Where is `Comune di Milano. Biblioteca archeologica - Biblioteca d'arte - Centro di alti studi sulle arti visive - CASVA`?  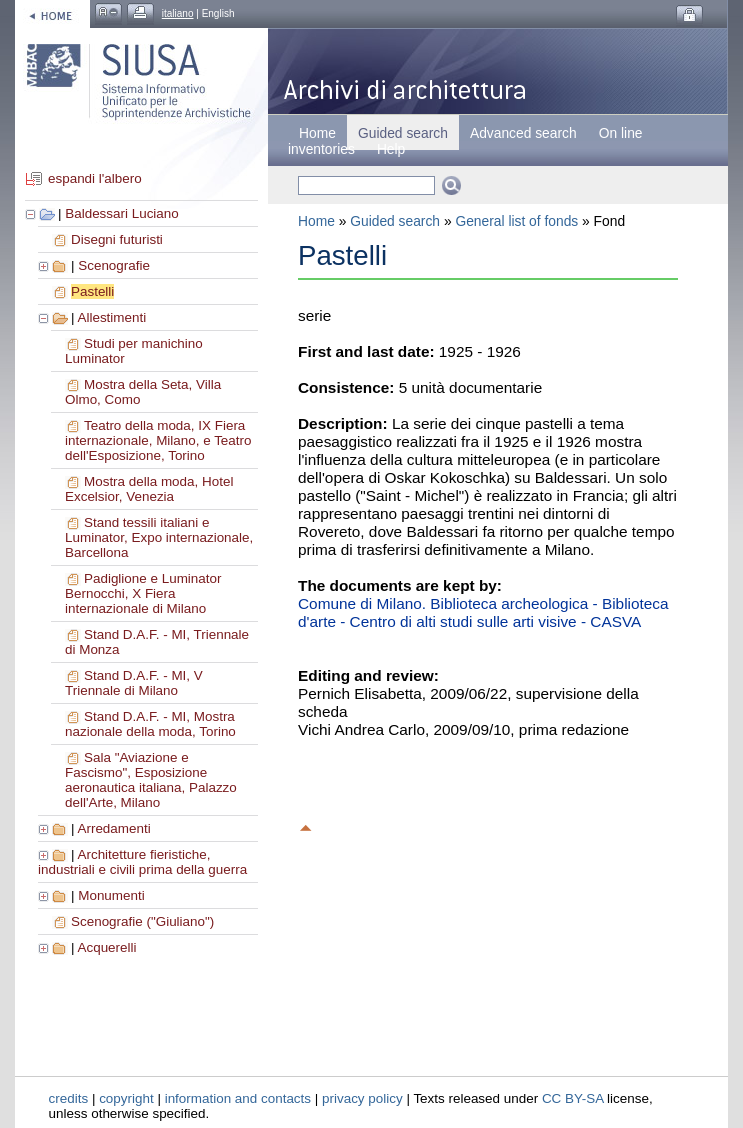 Comune di Milano. Biblioteca archeologica - Biblioteca d'arte - Centro di alti studi sulle arti visive - CASVA is located at coordinates (483, 612).